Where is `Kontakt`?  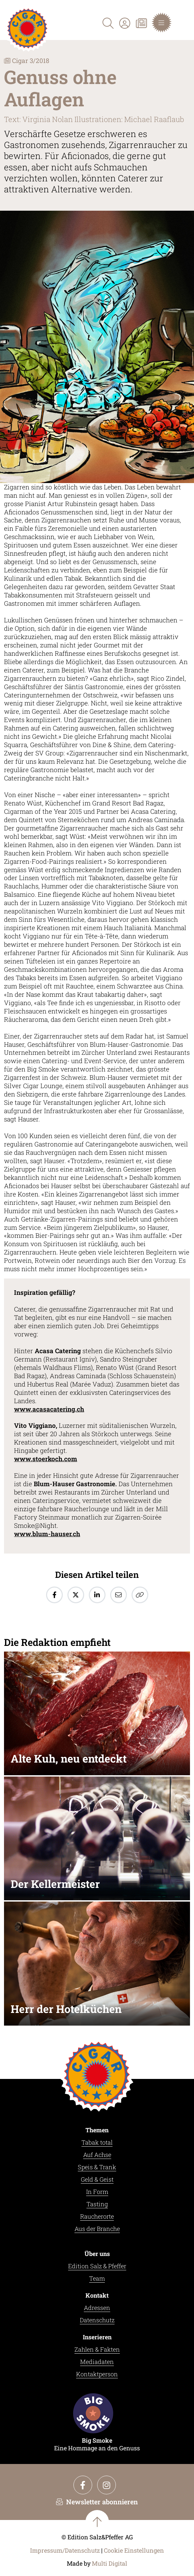
Kontakt is located at coordinates (97, 2295).